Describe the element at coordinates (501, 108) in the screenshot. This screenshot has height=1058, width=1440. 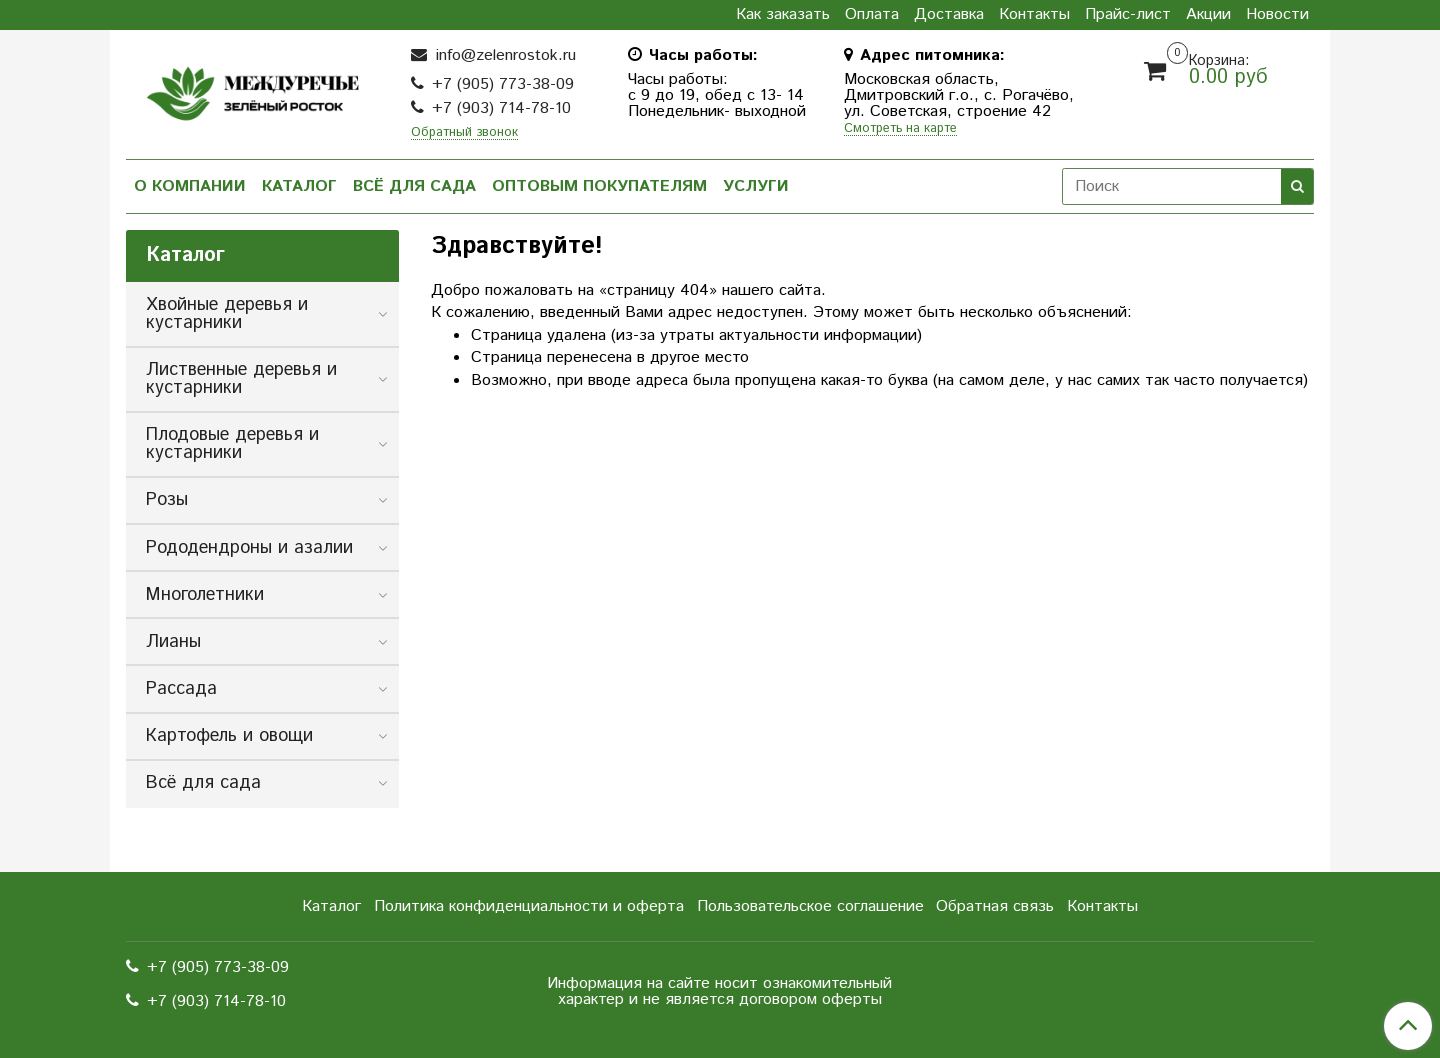
I see `+7 (903) 714-78-10` at that location.